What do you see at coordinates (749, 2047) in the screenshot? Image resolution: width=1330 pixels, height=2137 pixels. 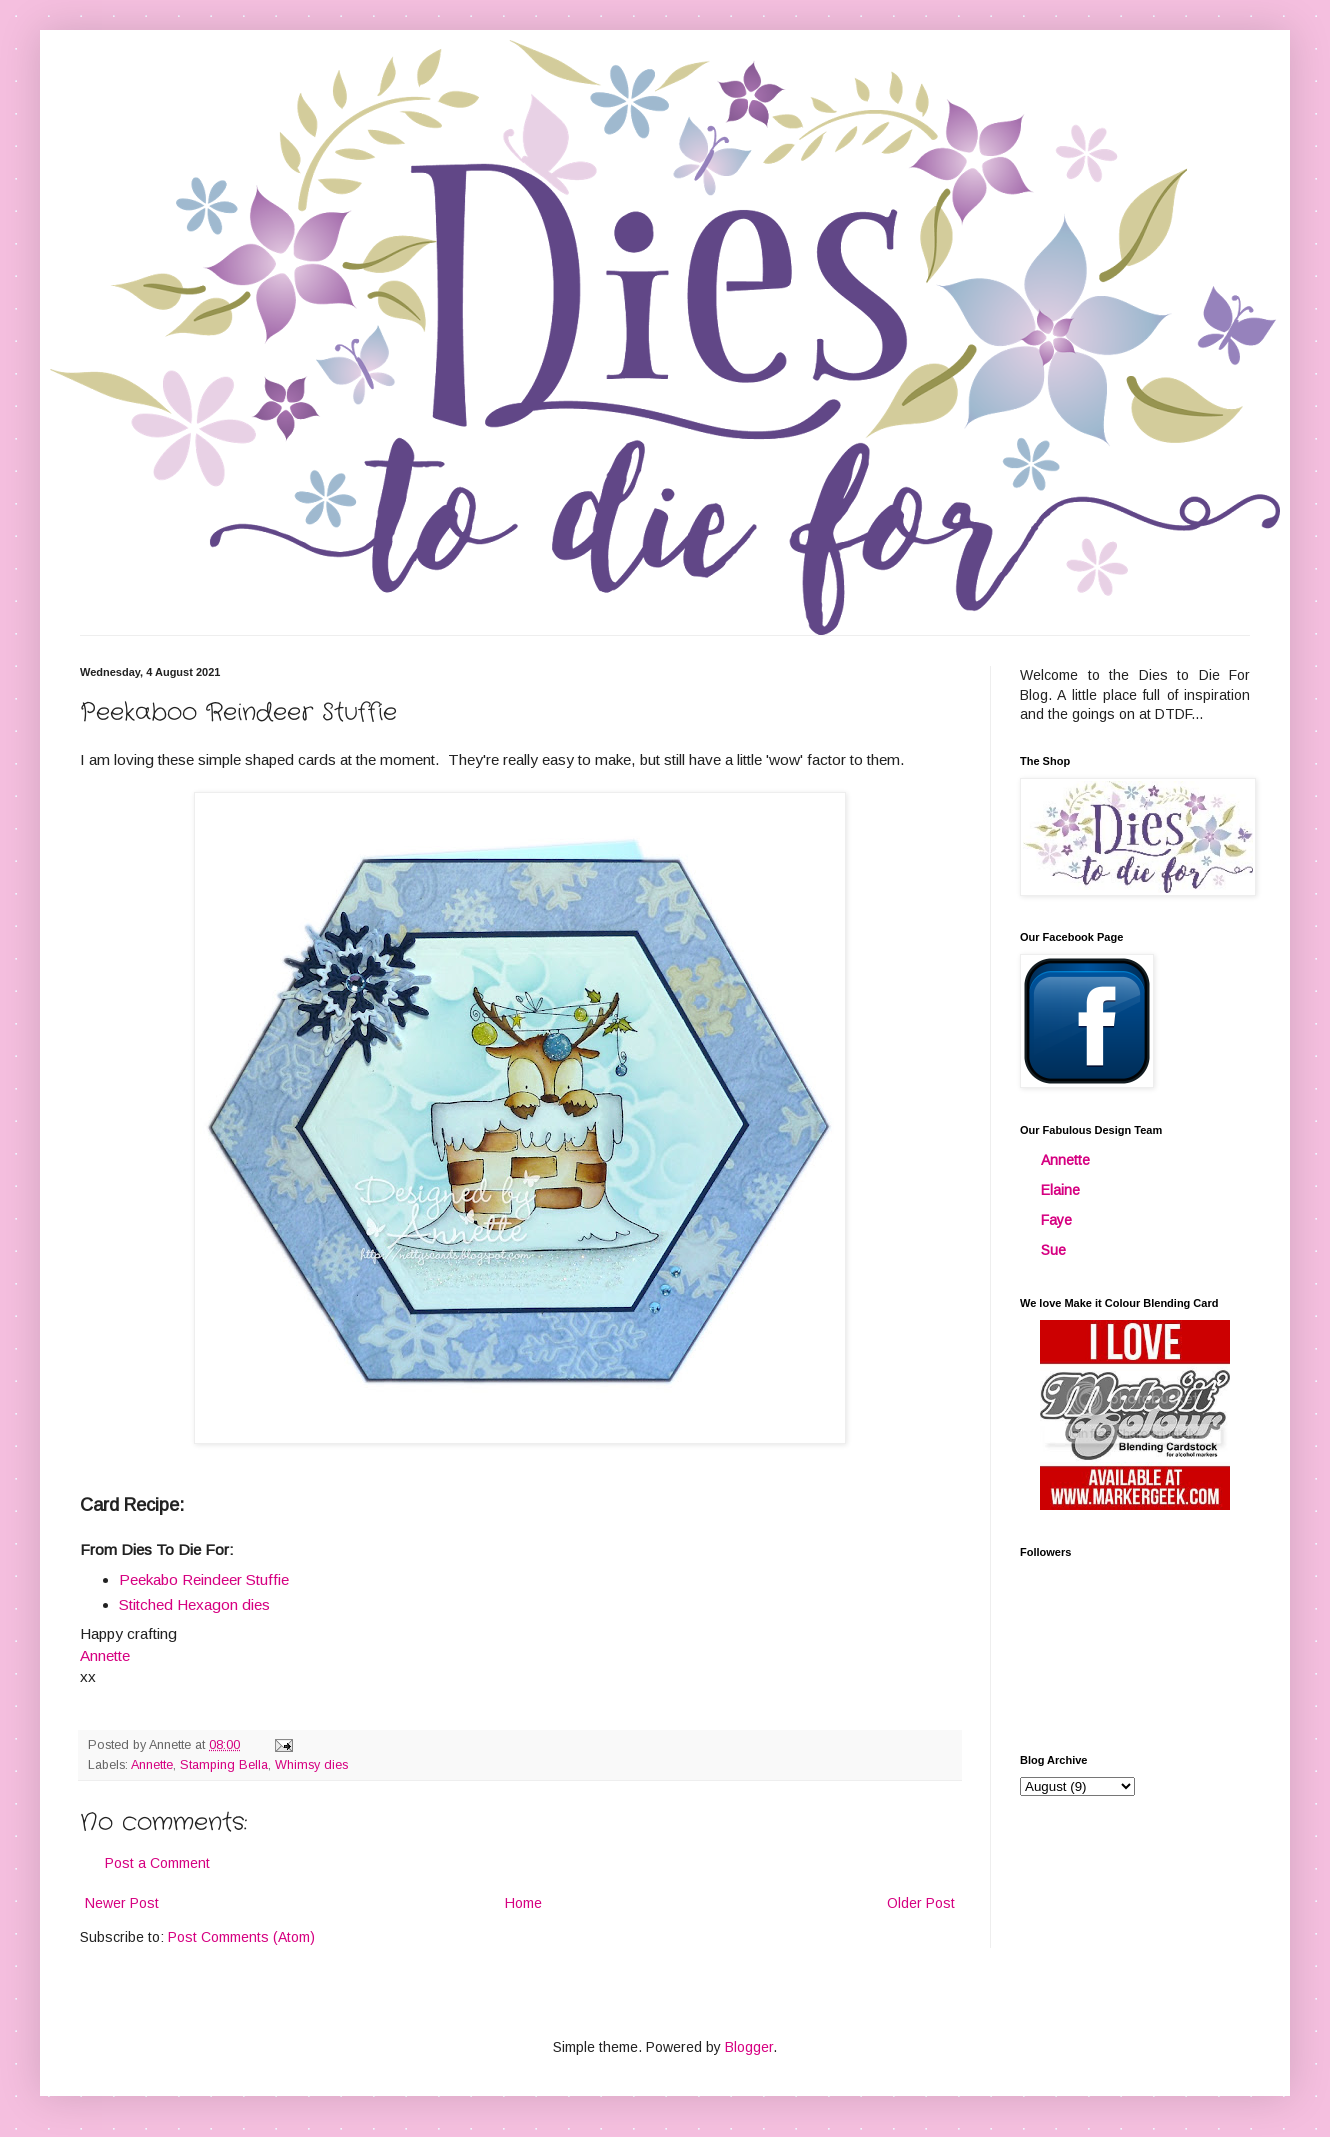 I see `Blogger` at bounding box center [749, 2047].